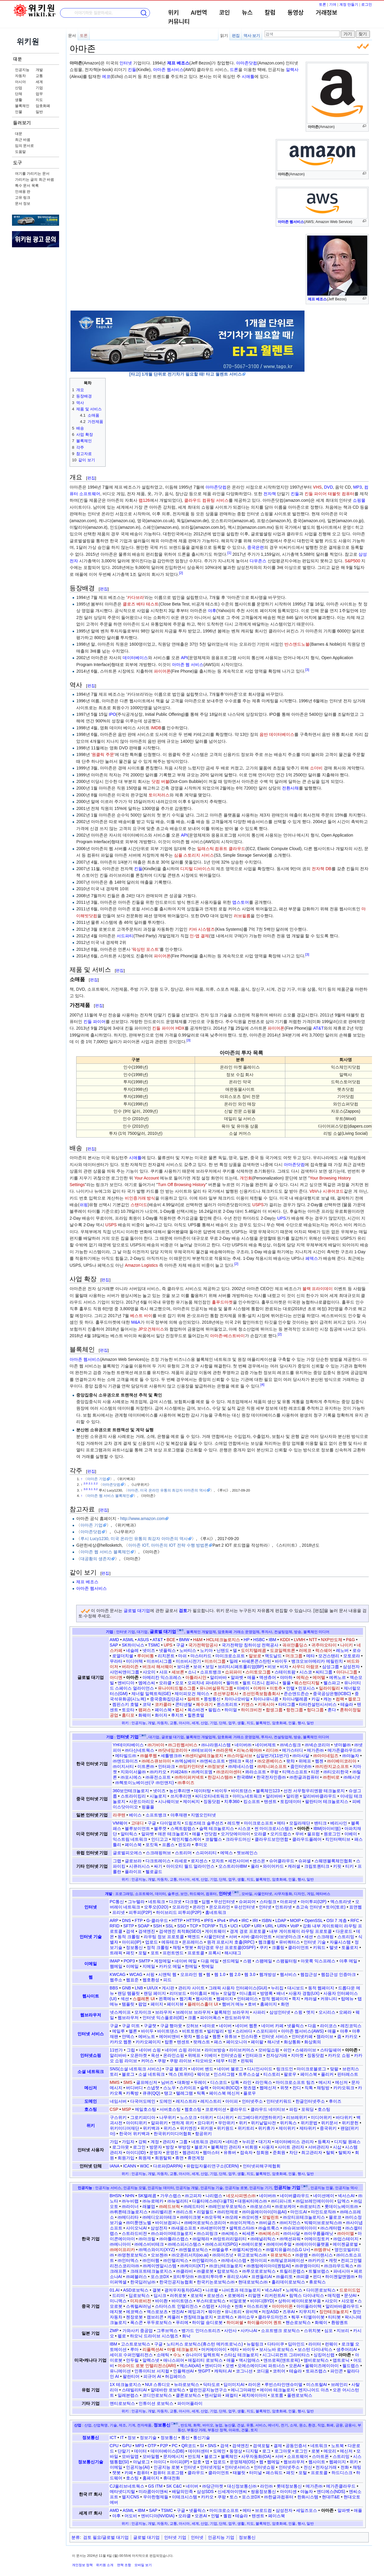 The width and height of the screenshot is (384, 2576). Describe the element at coordinates (213, 2217) in the screenshot. I see `㈜모두텍` at that location.